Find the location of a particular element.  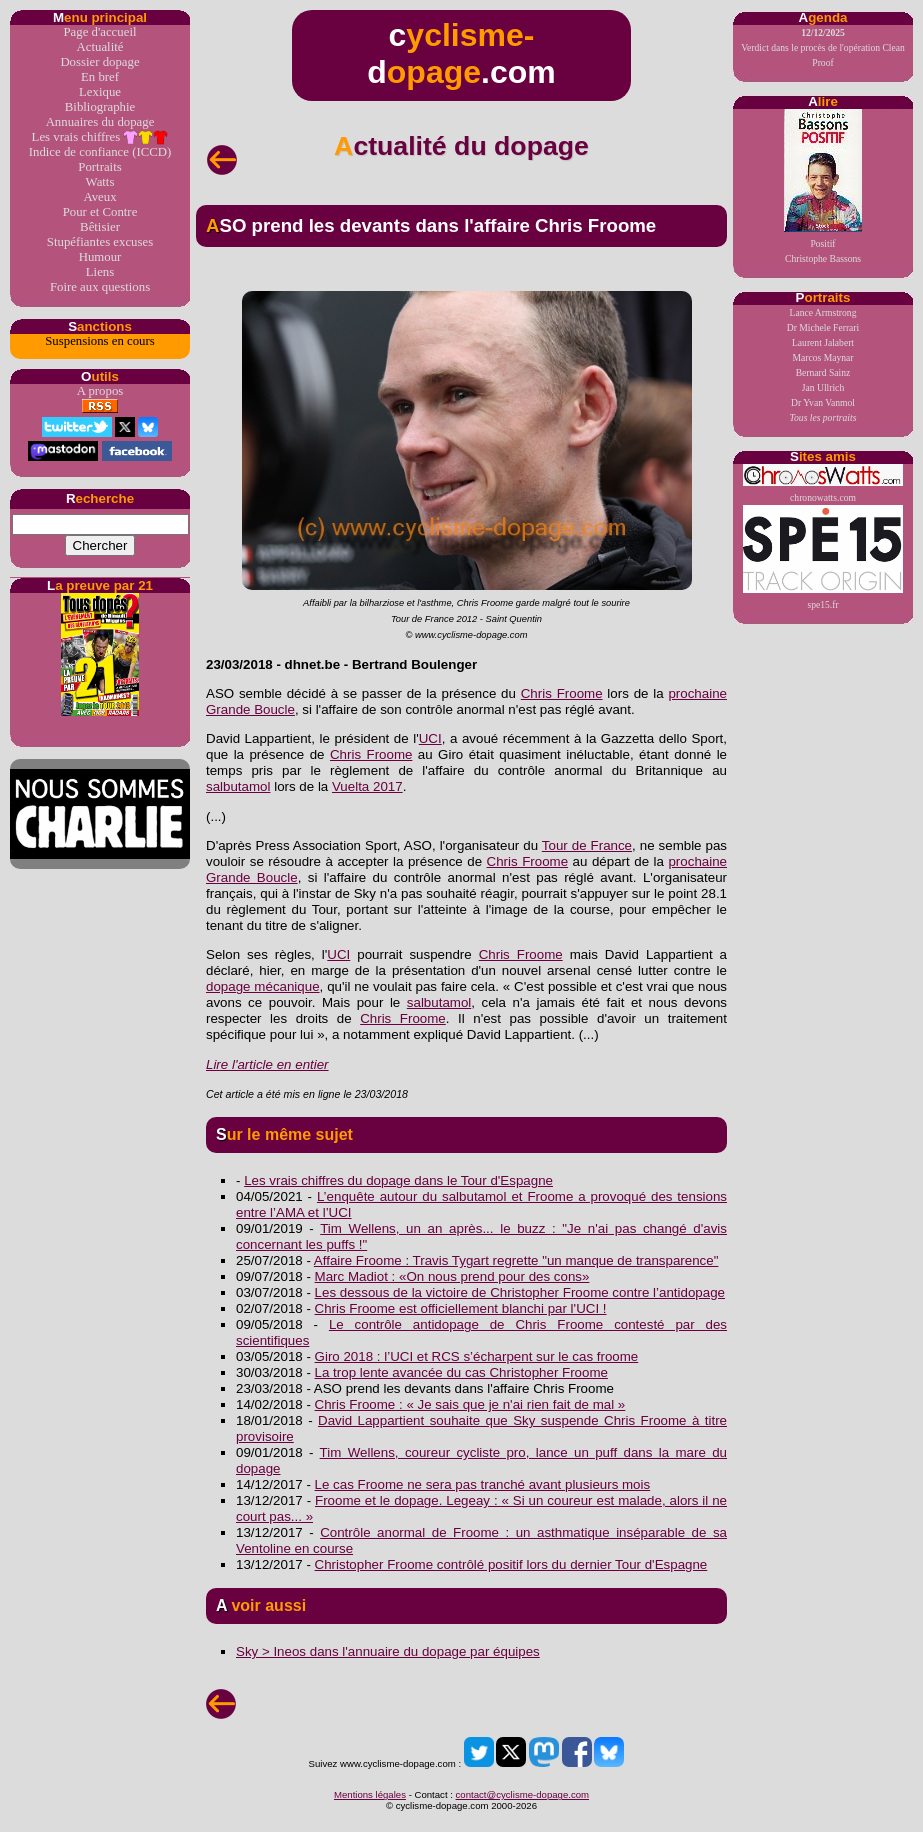

Bibliographie is located at coordinates (100, 107).